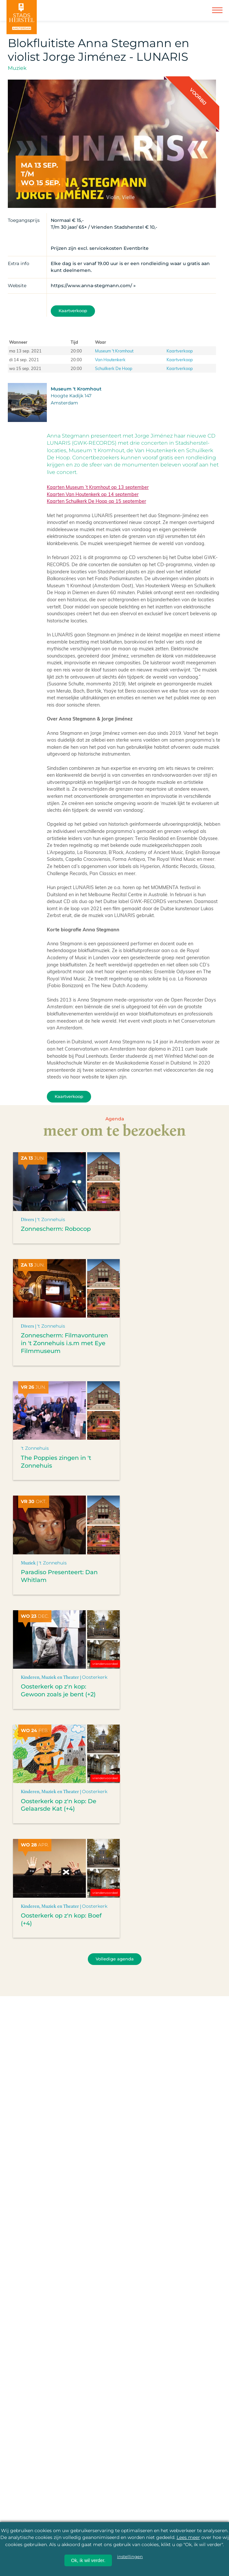 This screenshot has height=2576, width=229. What do you see at coordinates (93, 494) in the screenshot?
I see `Kaarten Van Houtenkerk op 14 september` at bounding box center [93, 494].